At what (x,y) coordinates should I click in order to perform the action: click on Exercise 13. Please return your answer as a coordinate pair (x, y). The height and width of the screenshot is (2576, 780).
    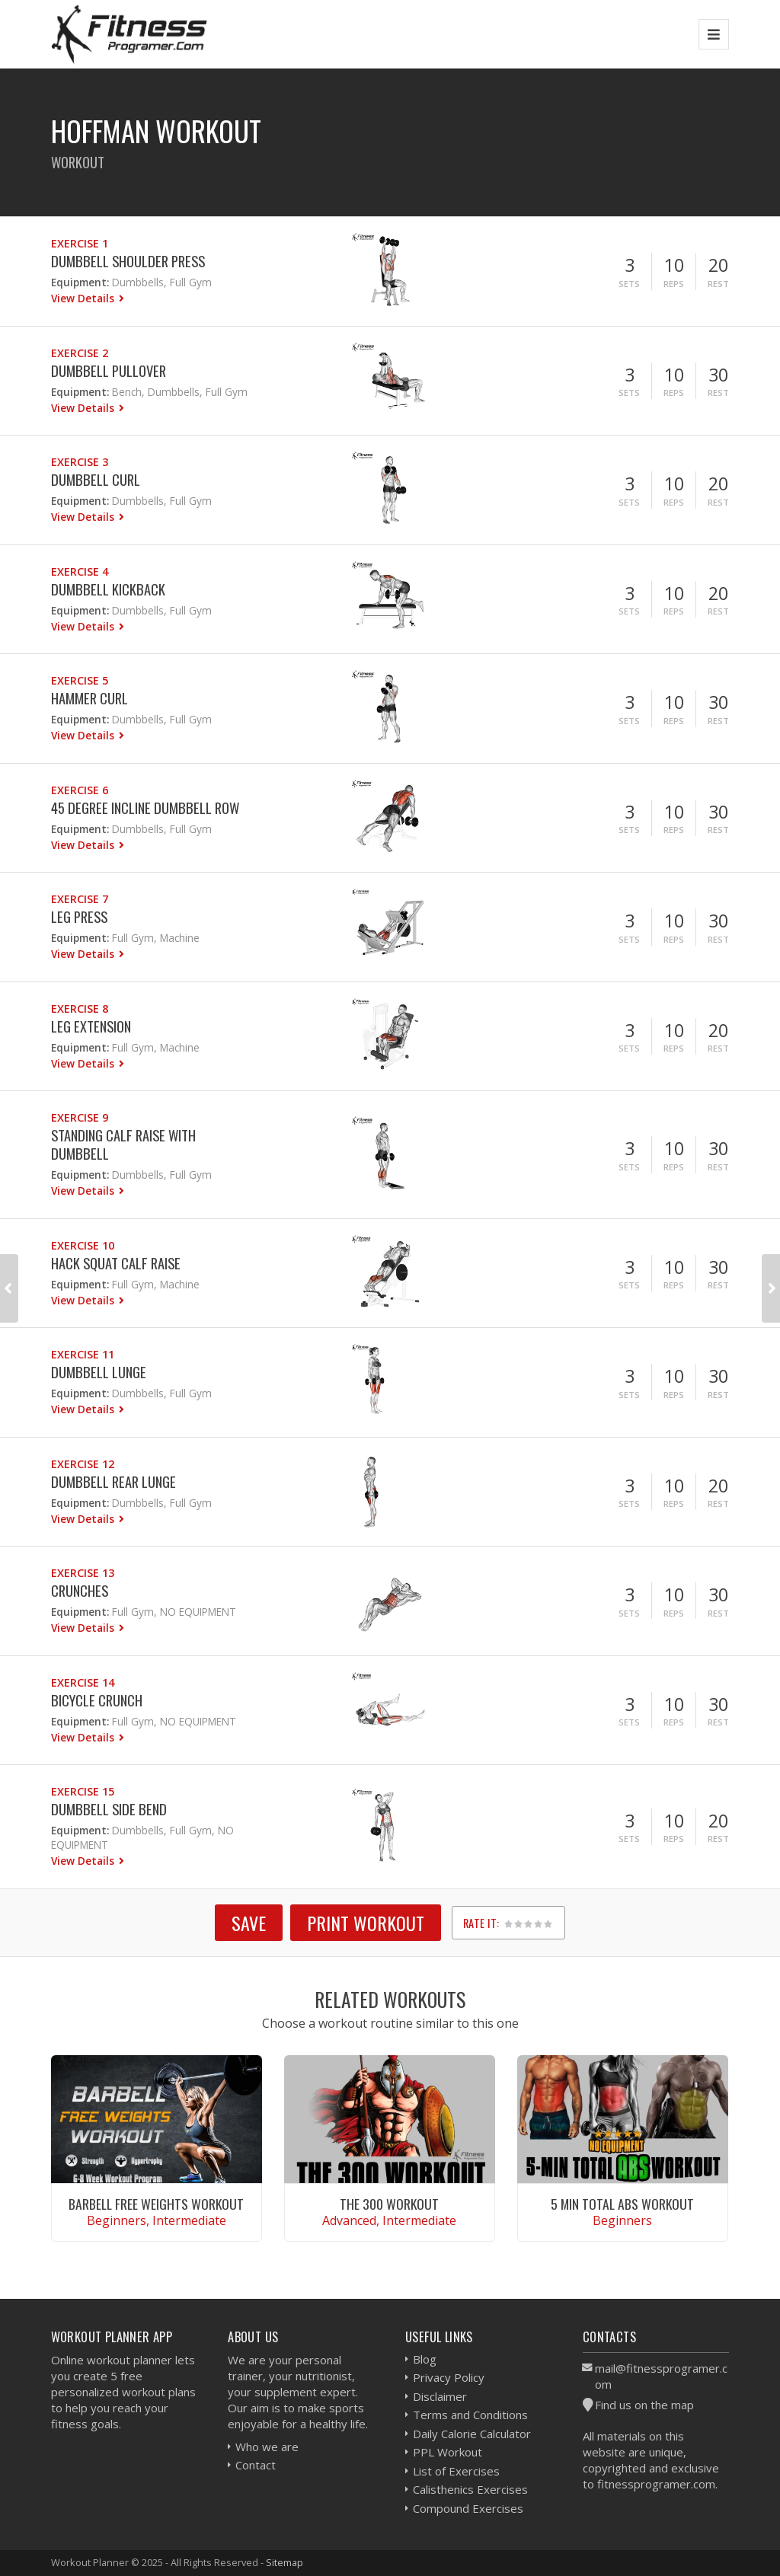
    Looking at the image, I should click on (82, 1573).